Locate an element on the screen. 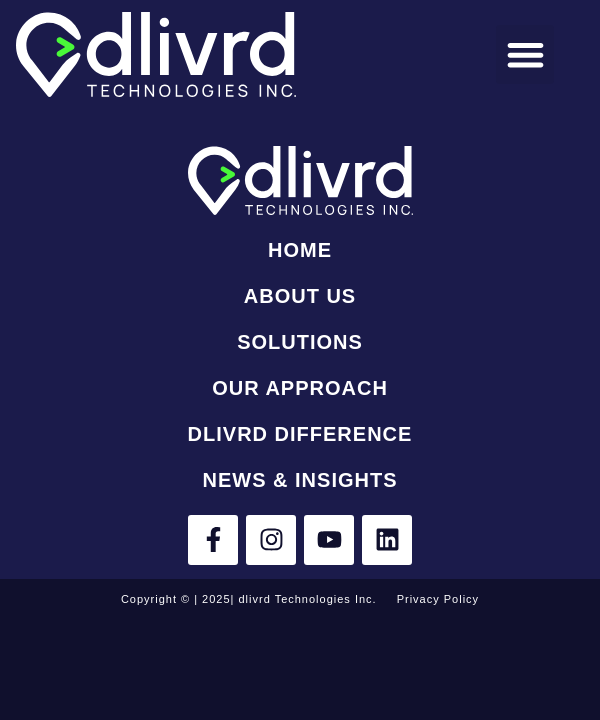 The width and height of the screenshot is (600, 720). Privacy Policy is located at coordinates (438, 599).